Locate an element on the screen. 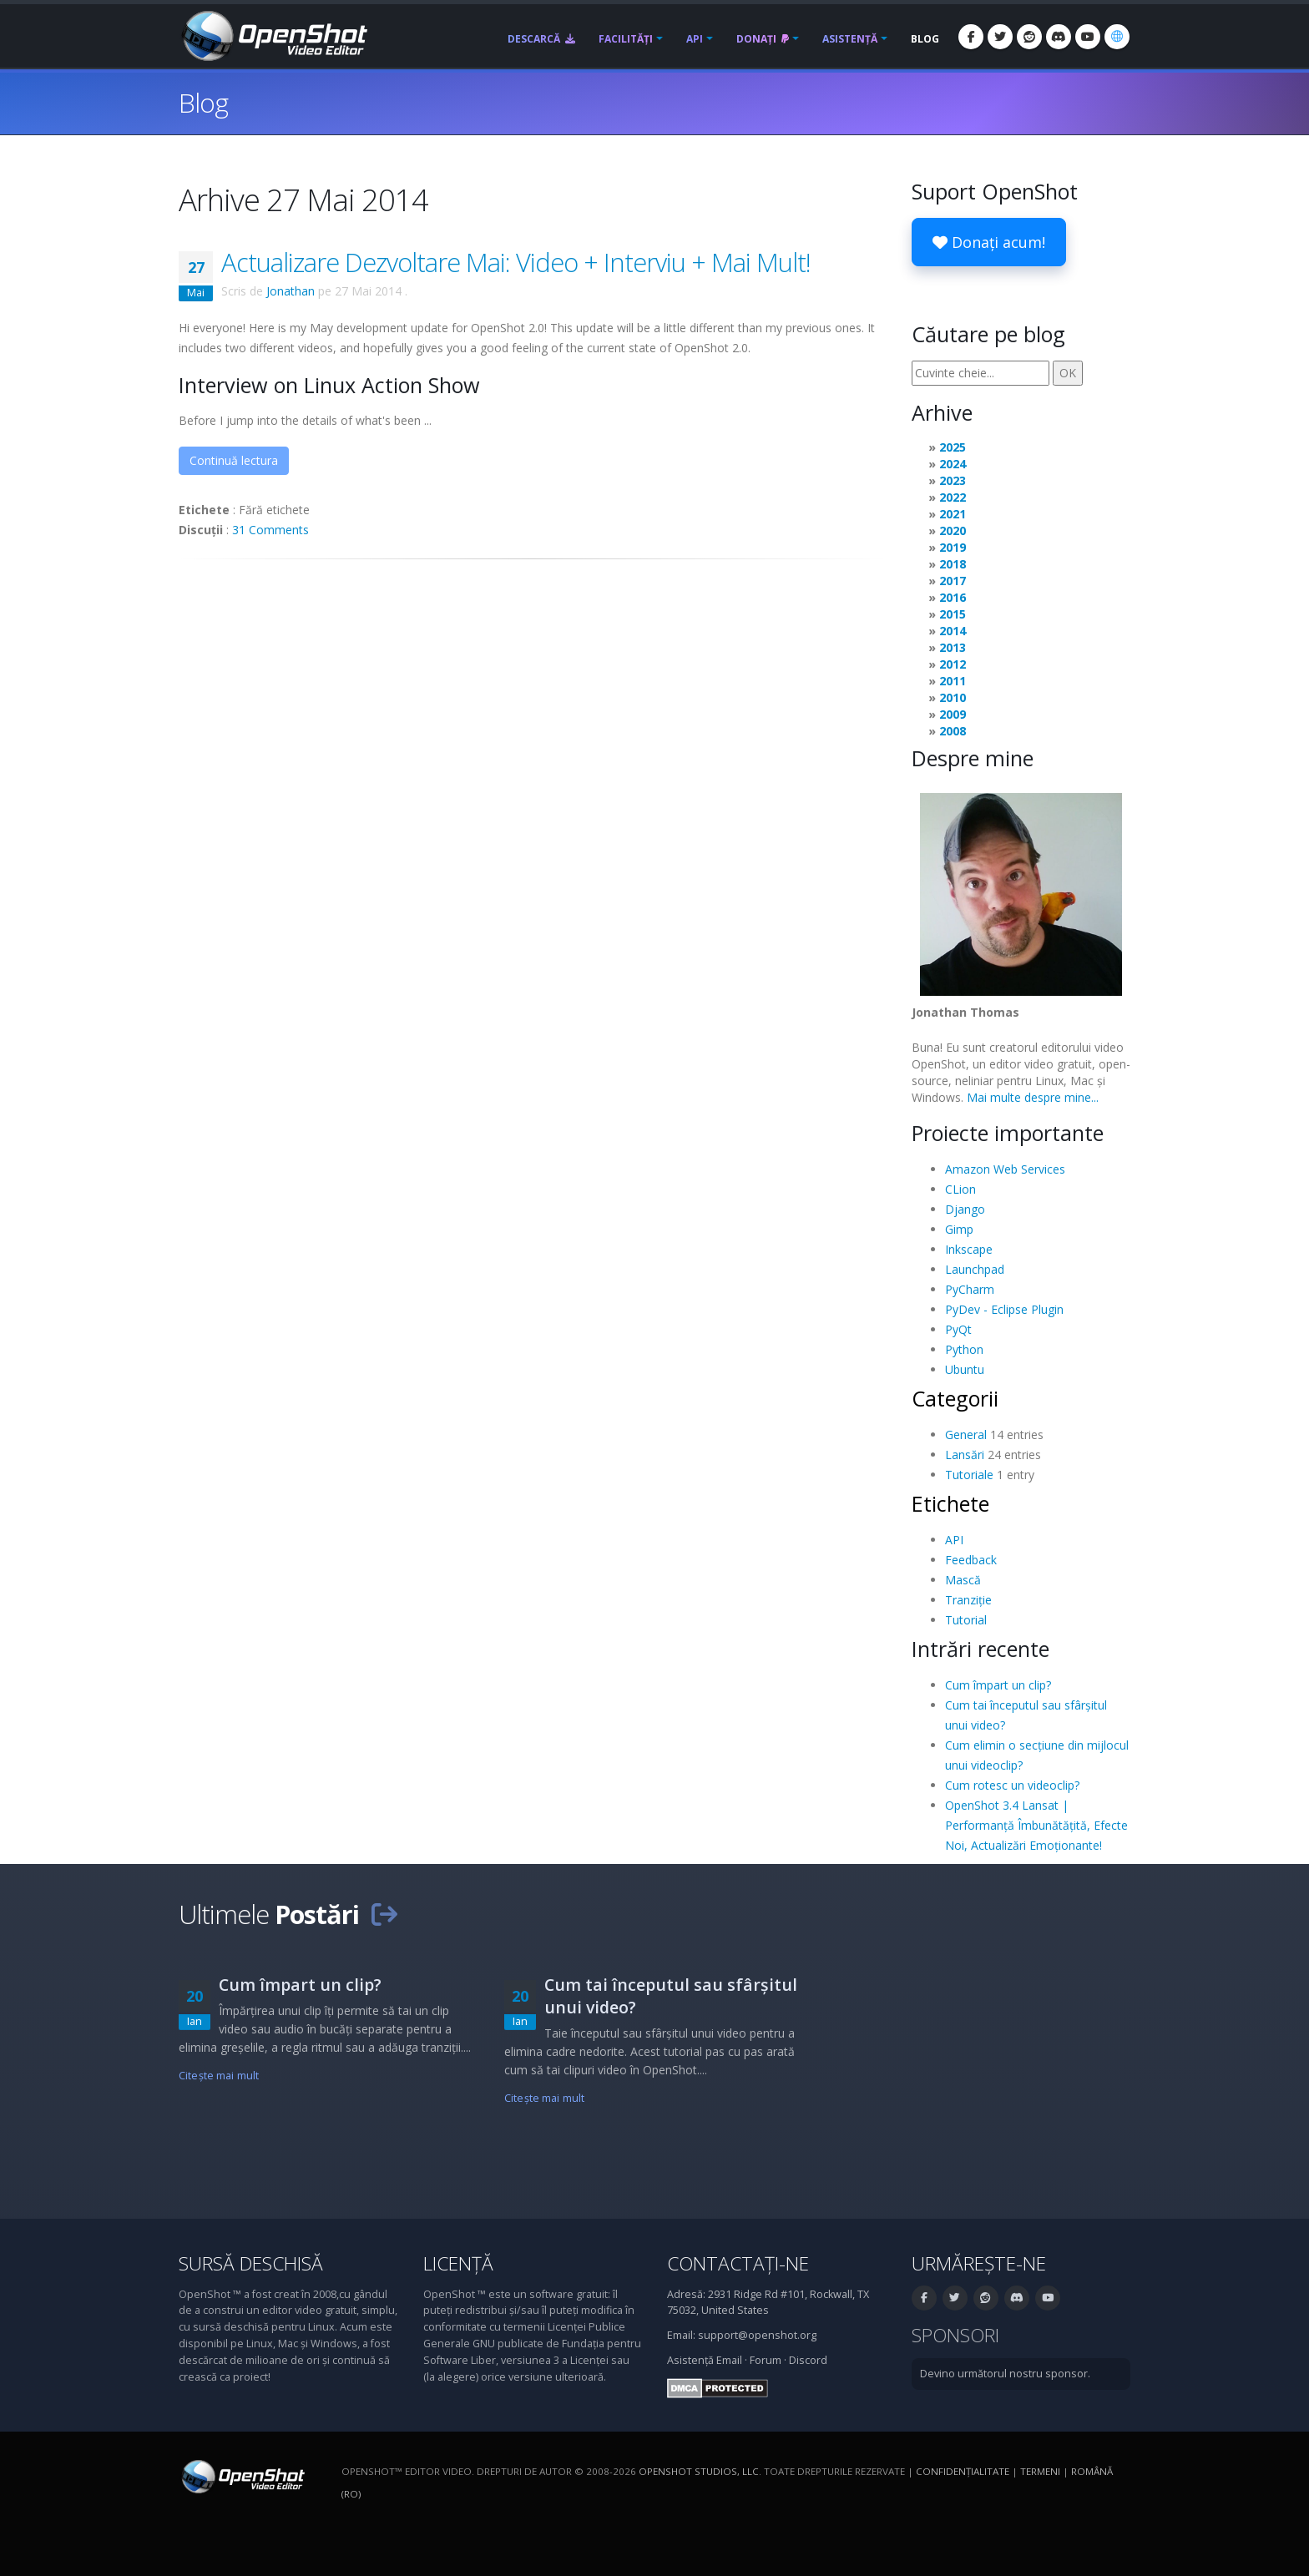 The width and height of the screenshot is (1309, 2576). PyCharm is located at coordinates (969, 1289).